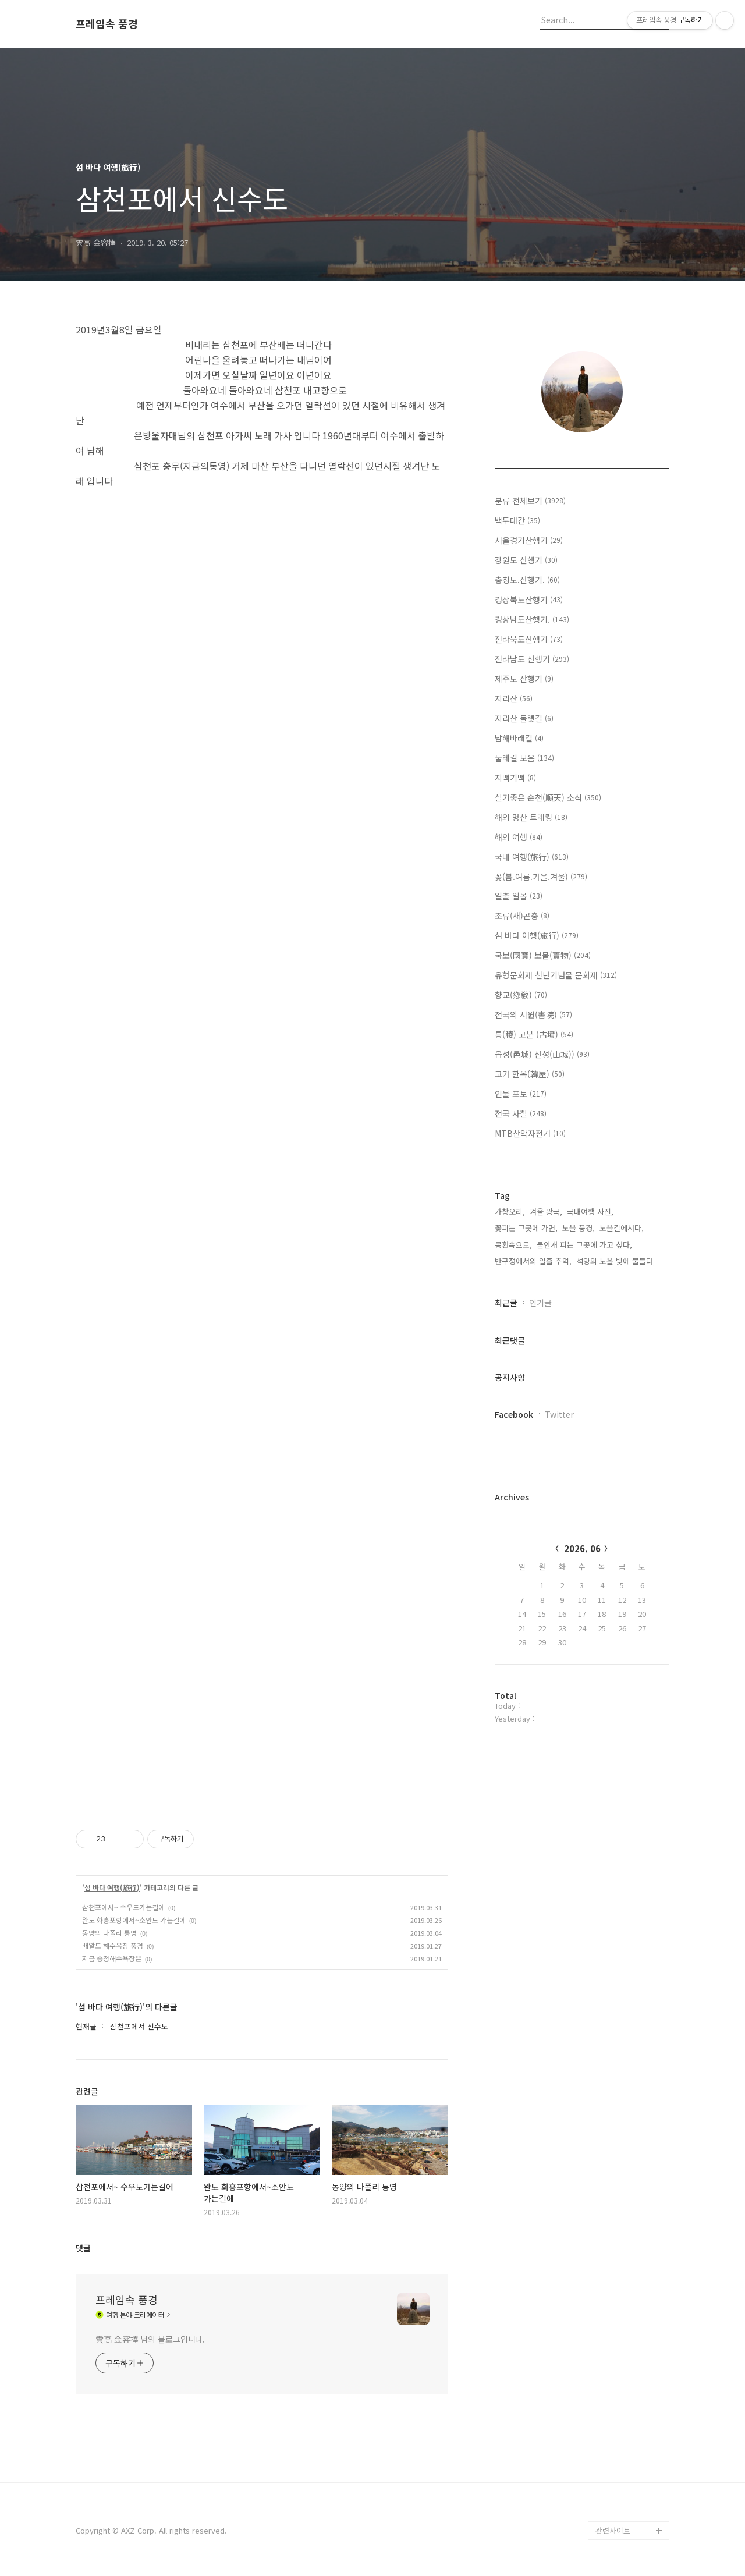  Describe the element at coordinates (578, 1227) in the screenshot. I see `노을 풍경,` at that location.